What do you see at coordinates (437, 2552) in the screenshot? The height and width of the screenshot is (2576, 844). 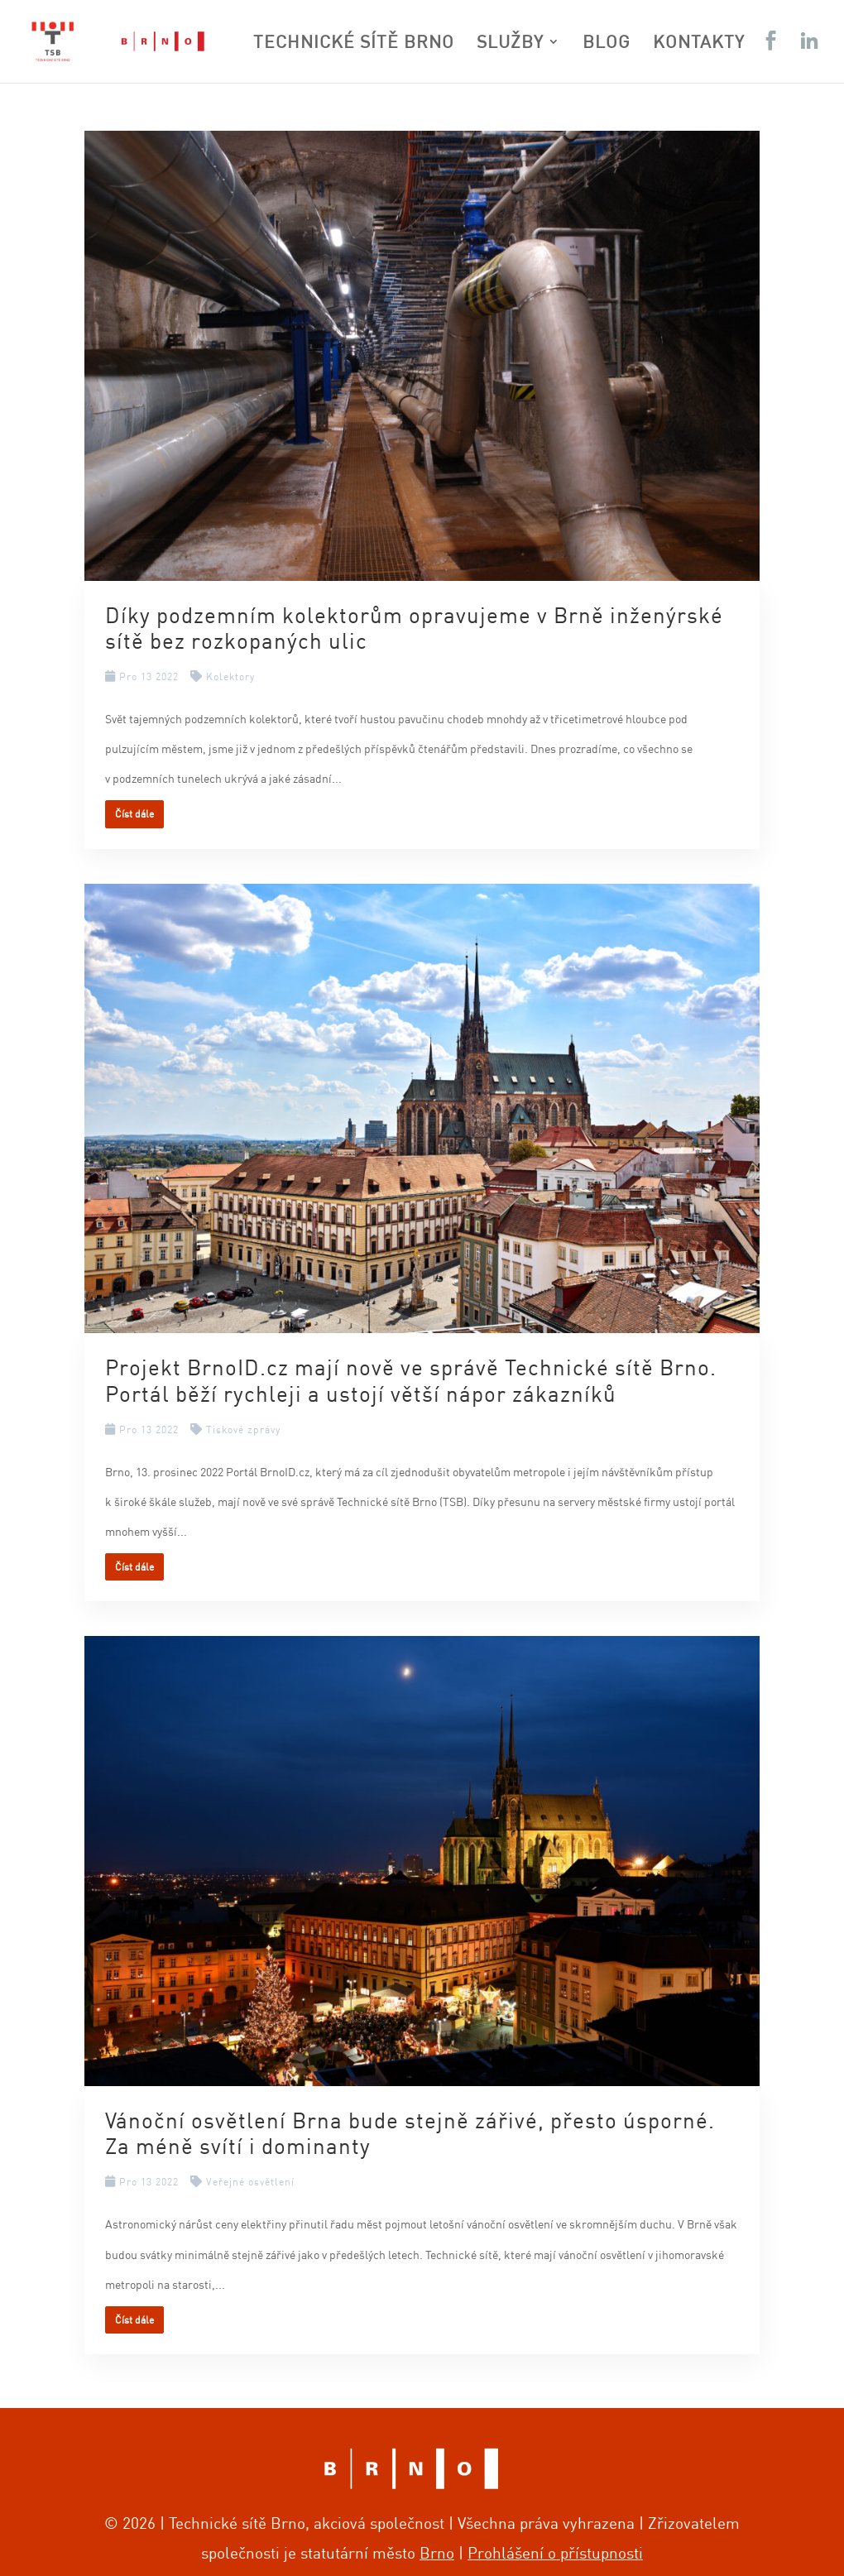 I see `Brno` at bounding box center [437, 2552].